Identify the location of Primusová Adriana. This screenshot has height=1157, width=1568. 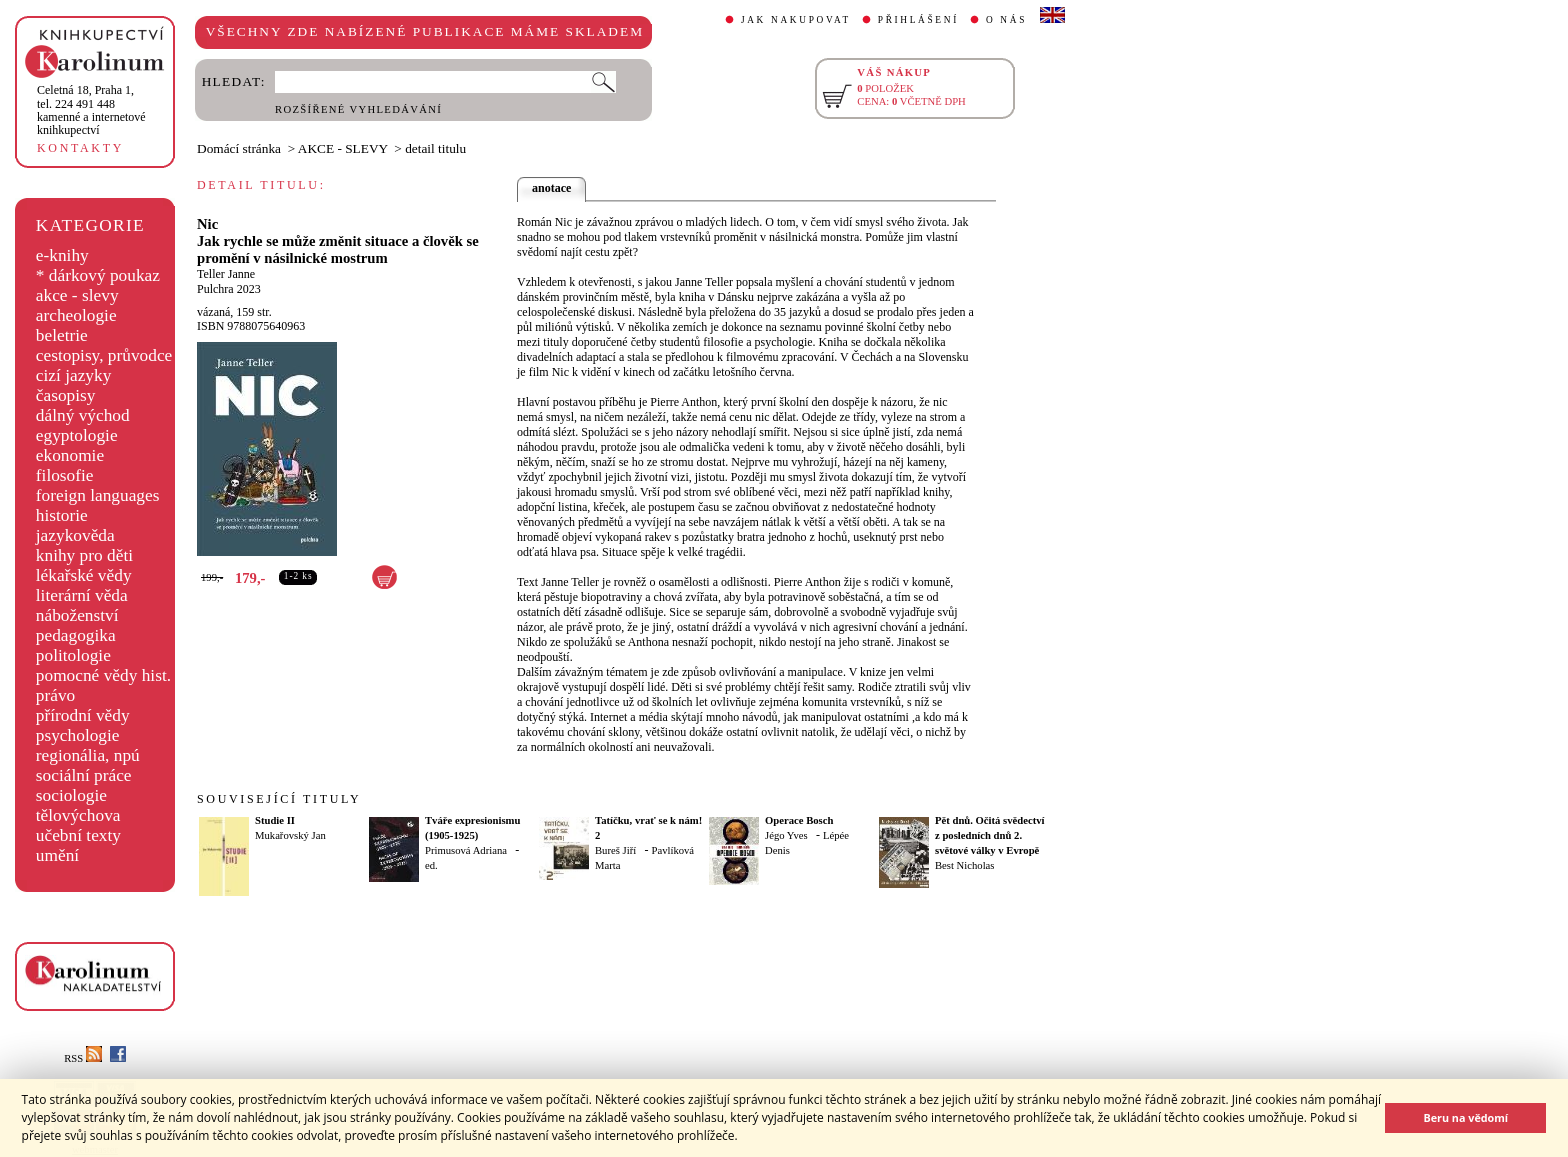
(466, 850).